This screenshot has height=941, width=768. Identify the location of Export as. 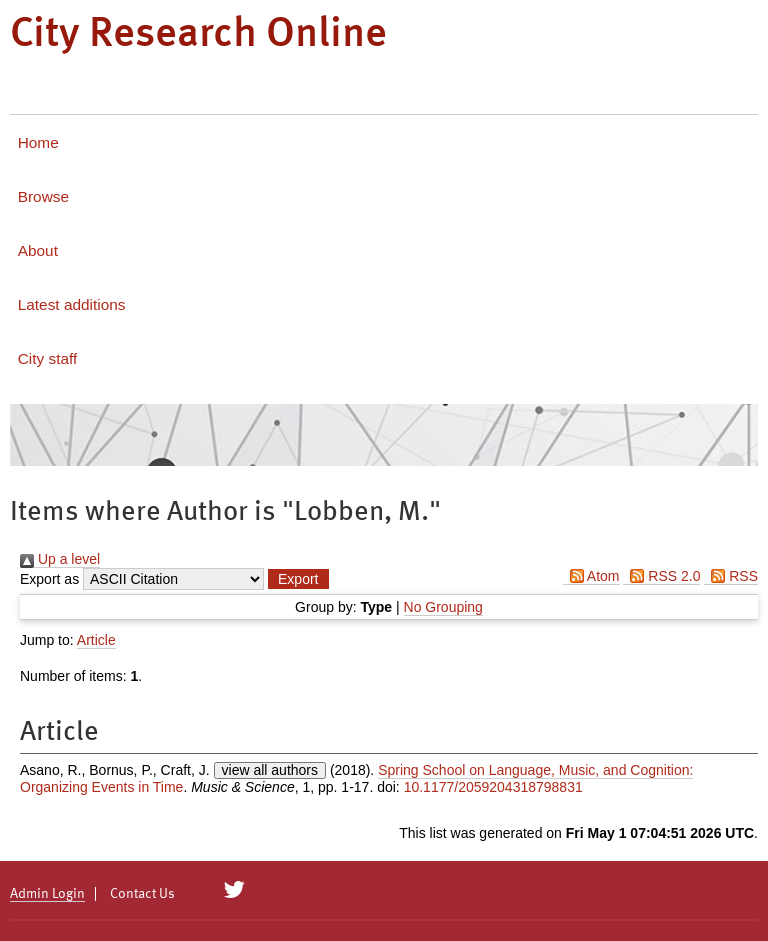
(49, 579).